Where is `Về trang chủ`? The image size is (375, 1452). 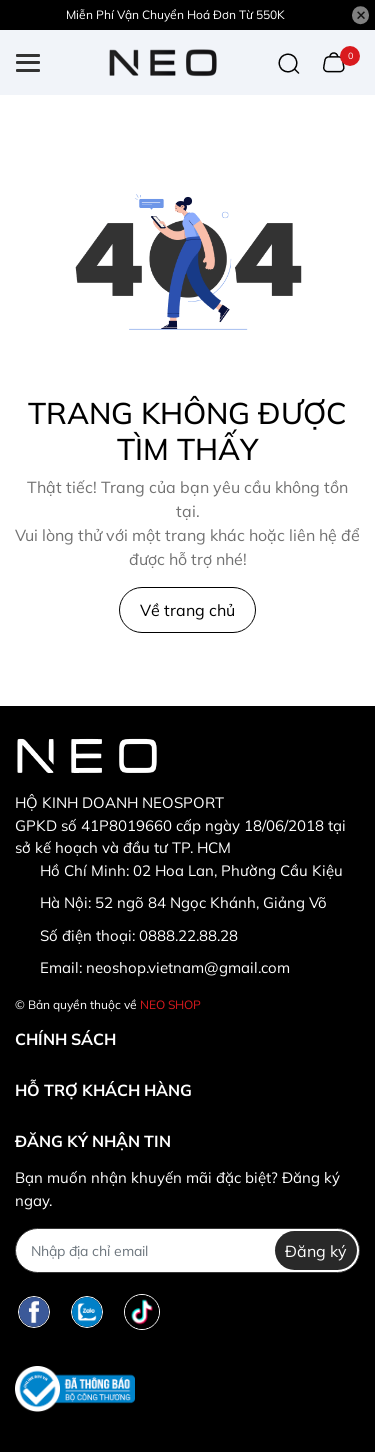
Về trang chủ is located at coordinates (187, 610).